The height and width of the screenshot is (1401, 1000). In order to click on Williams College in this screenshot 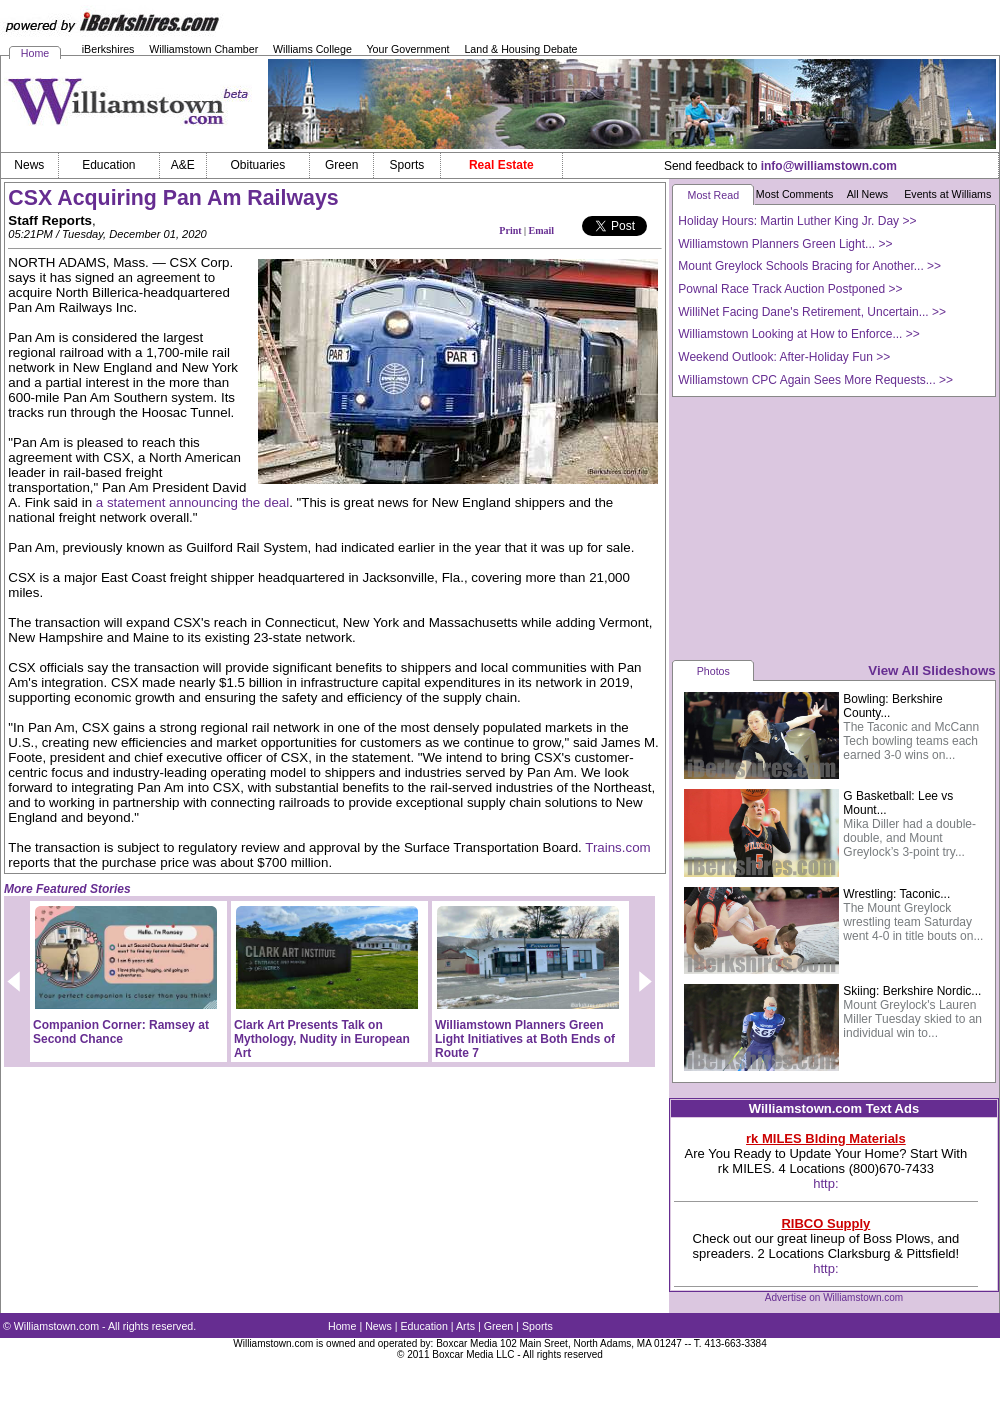, I will do `click(312, 49)`.